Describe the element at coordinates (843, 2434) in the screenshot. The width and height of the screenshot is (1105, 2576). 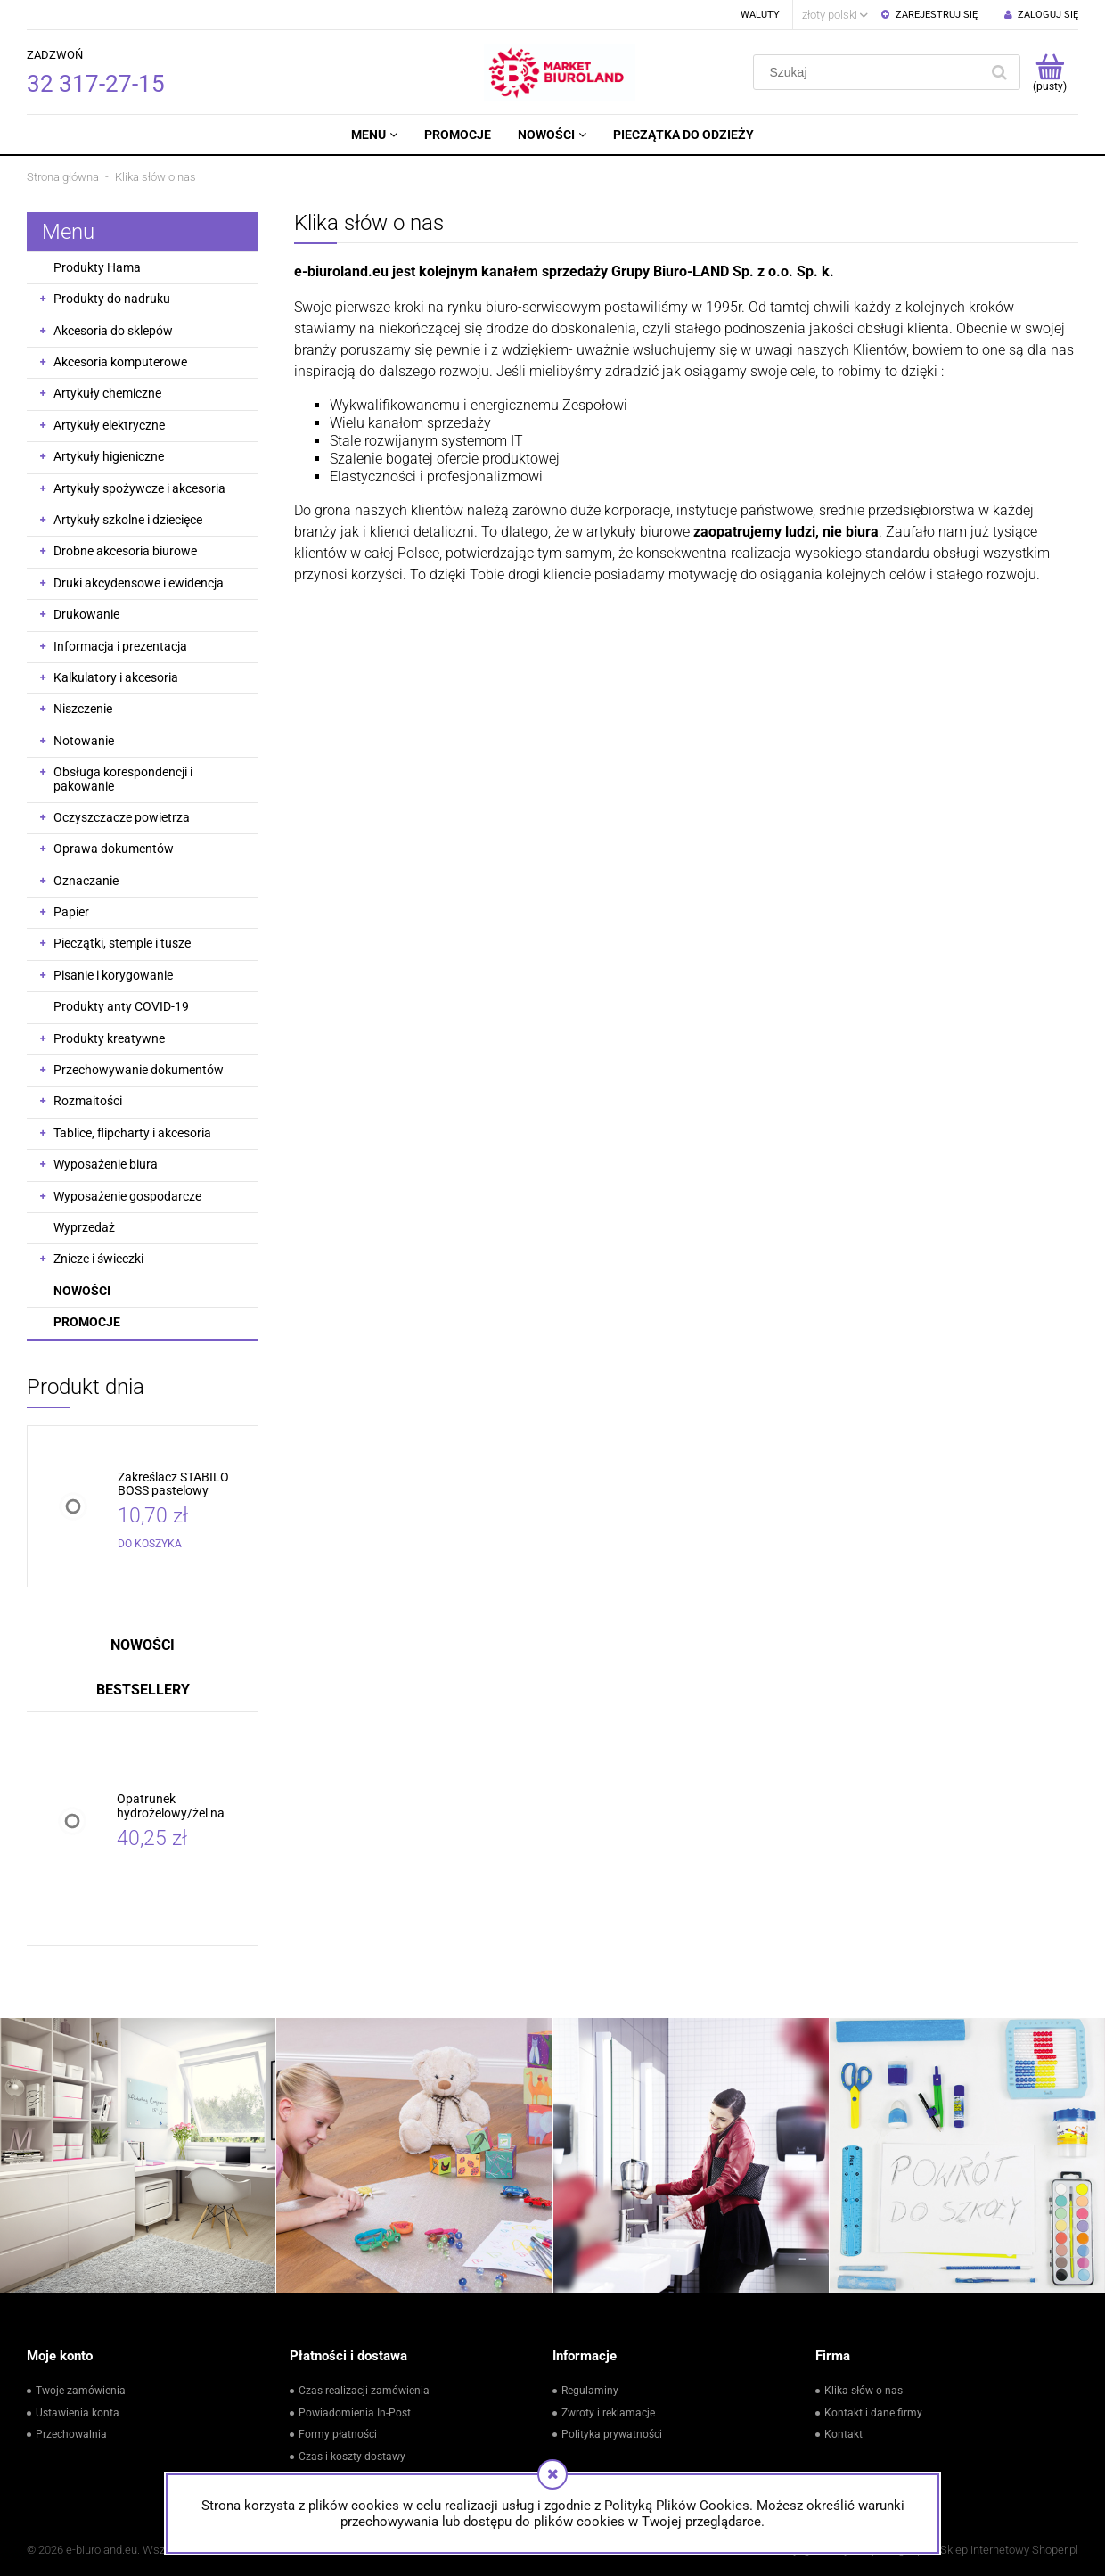
I see `Kontakt` at that location.